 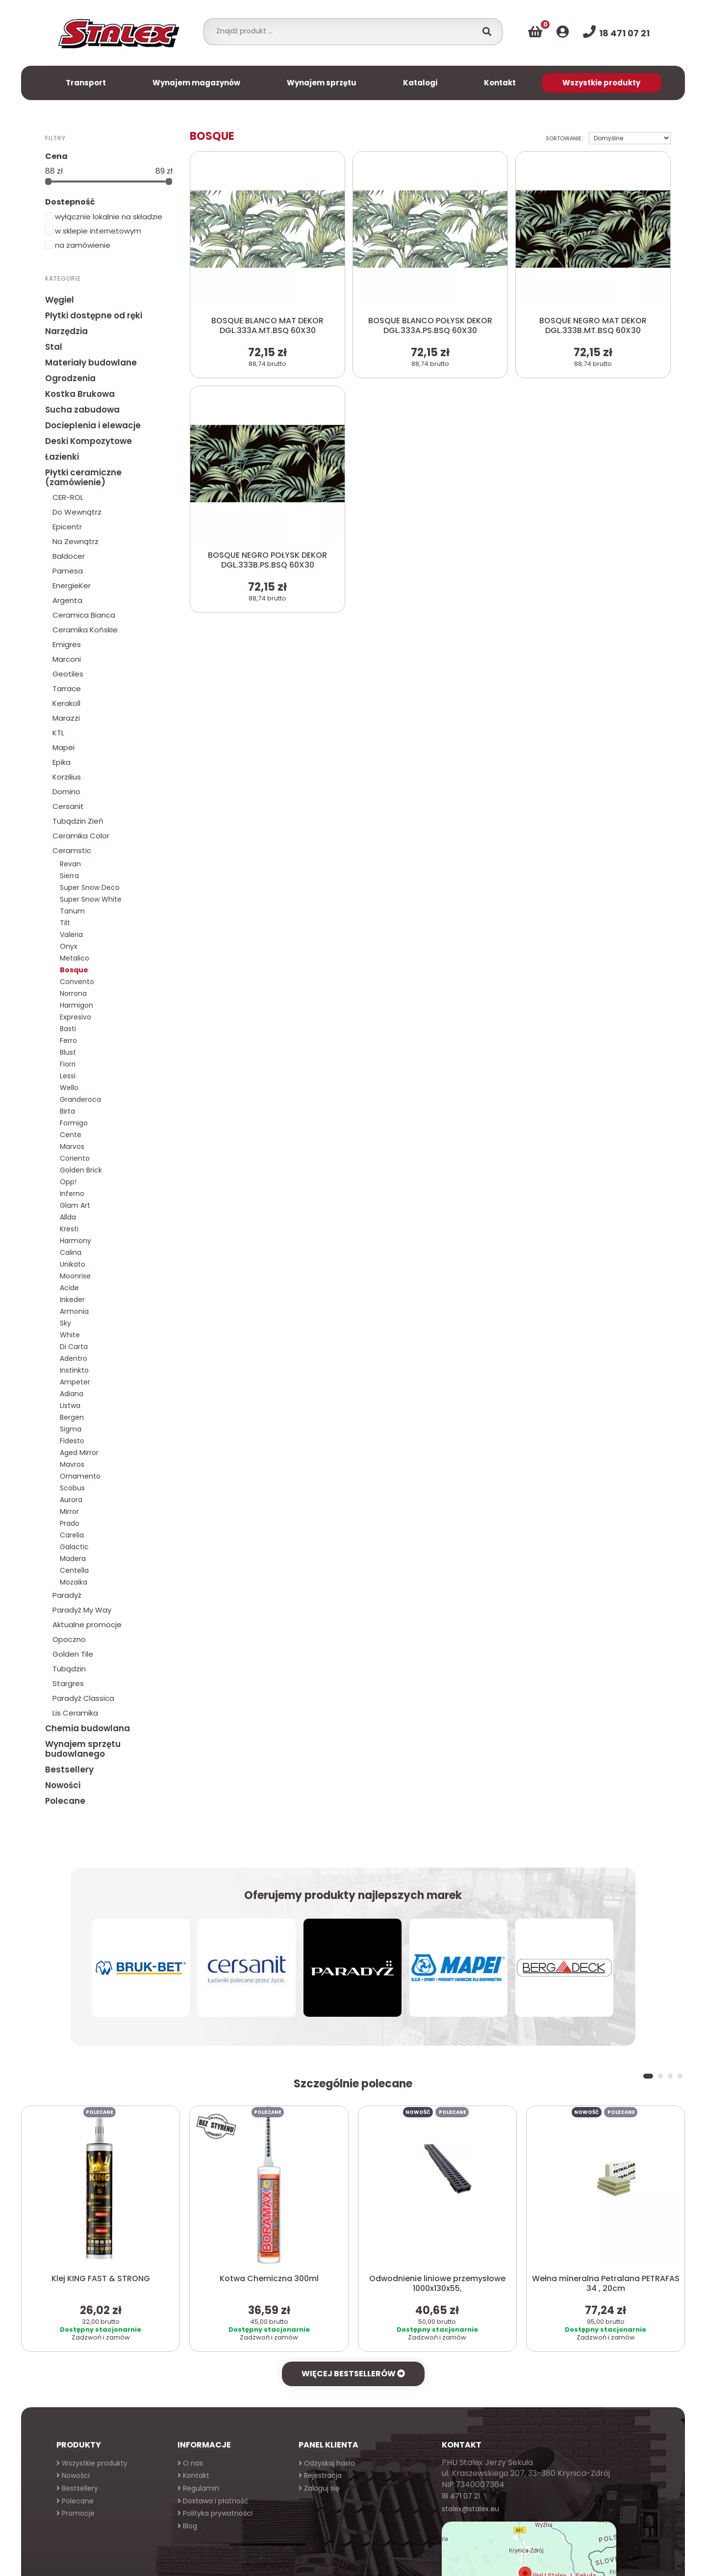 I want to click on CER-ROL, so click(x=67, y=497).